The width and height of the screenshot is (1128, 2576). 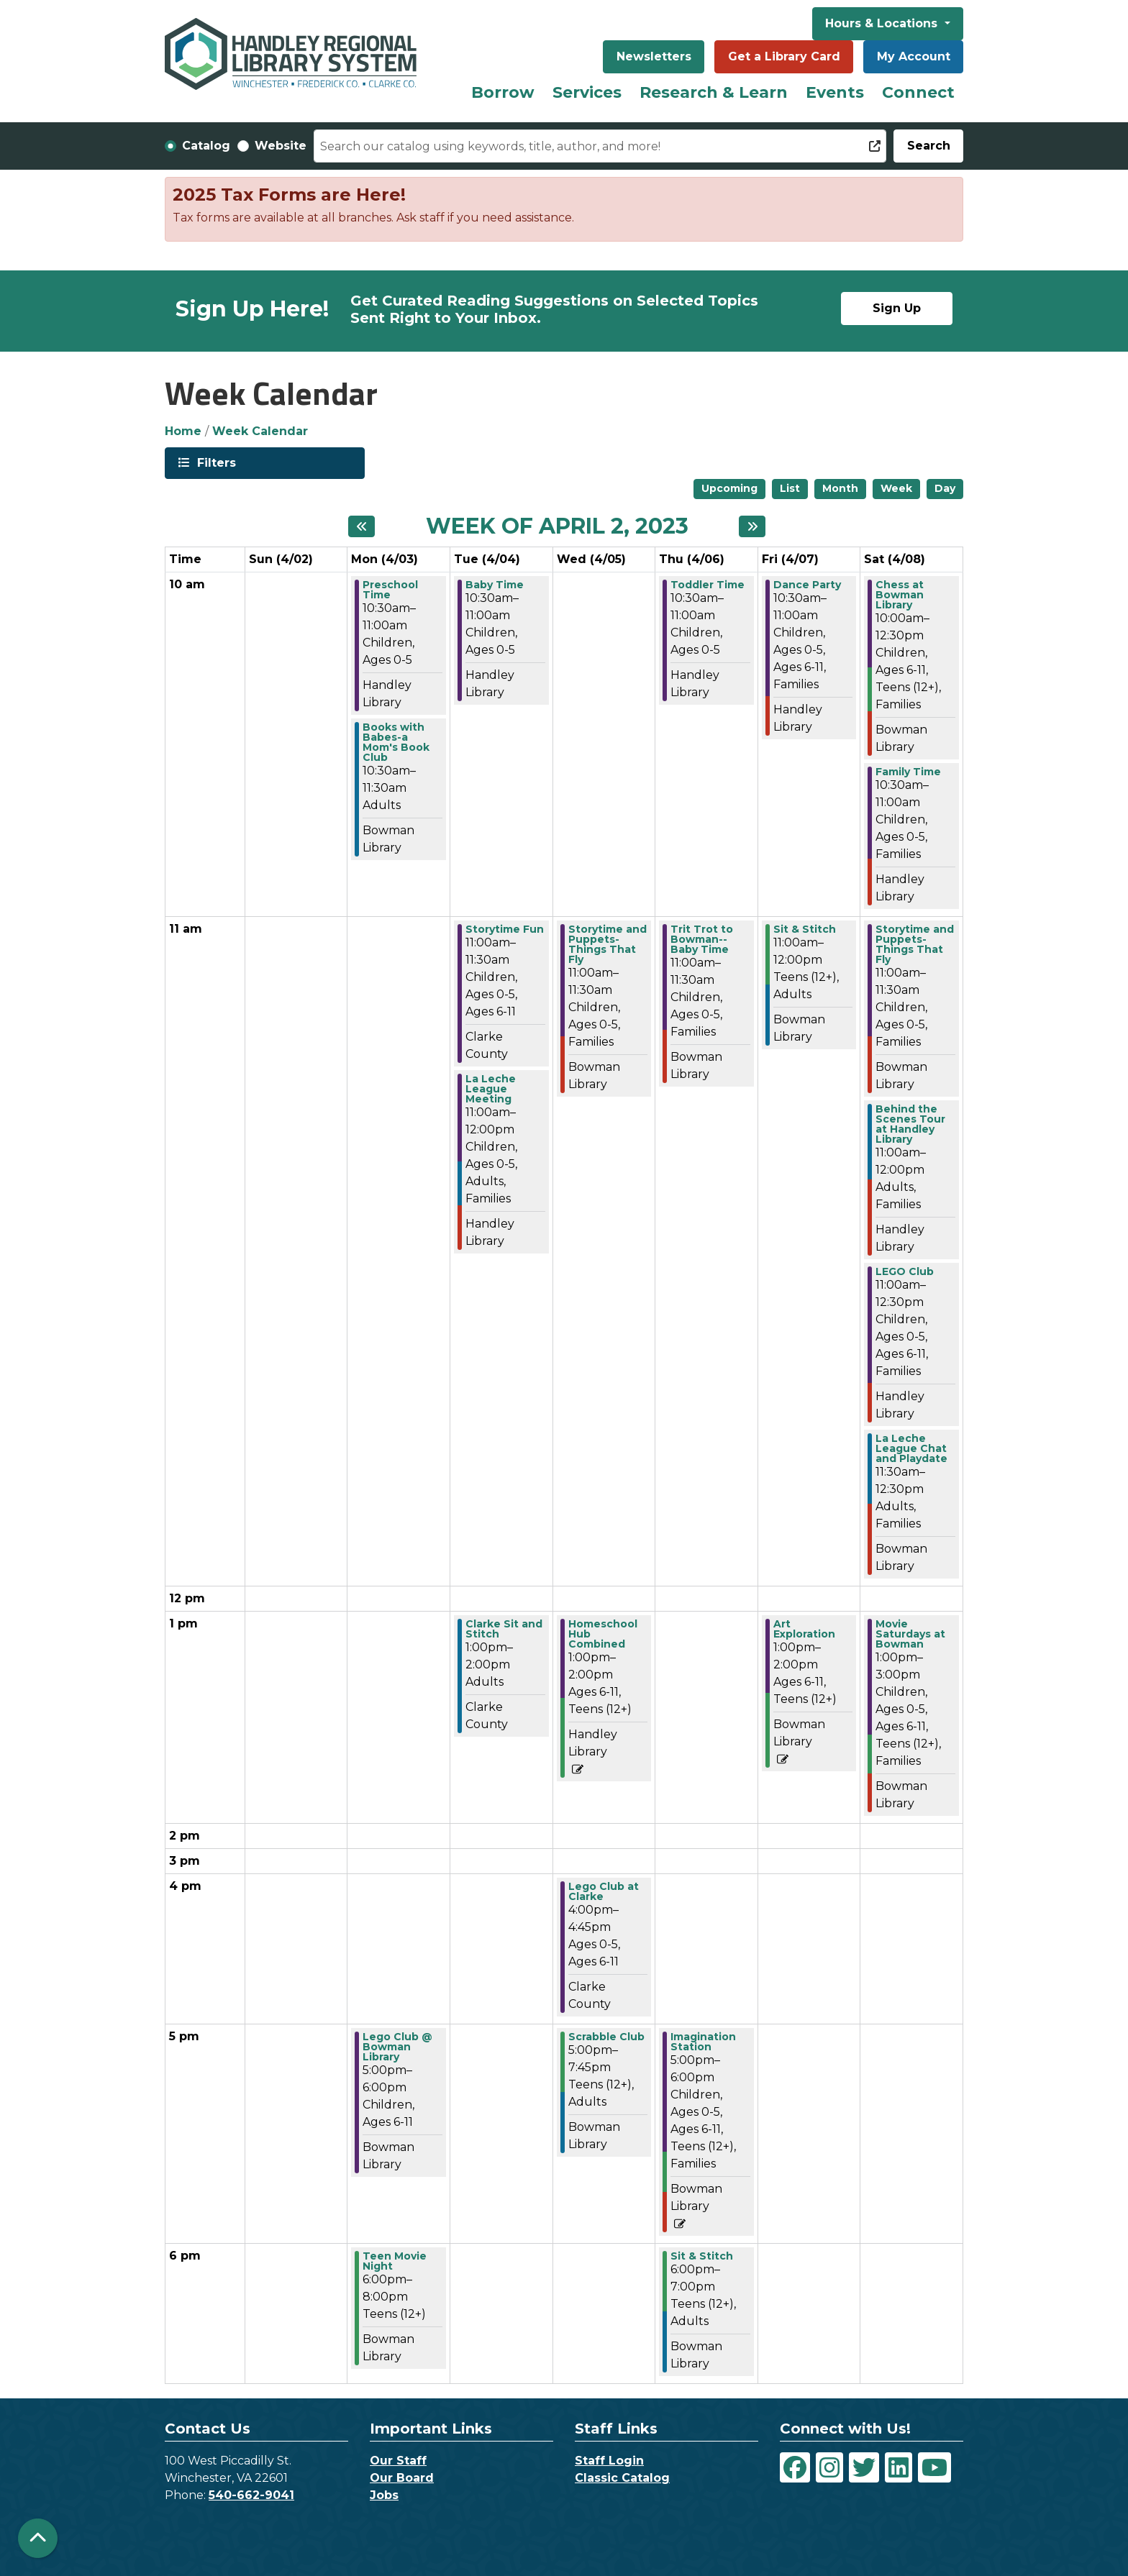 I want to click on Home, so click(x=183, y=431).